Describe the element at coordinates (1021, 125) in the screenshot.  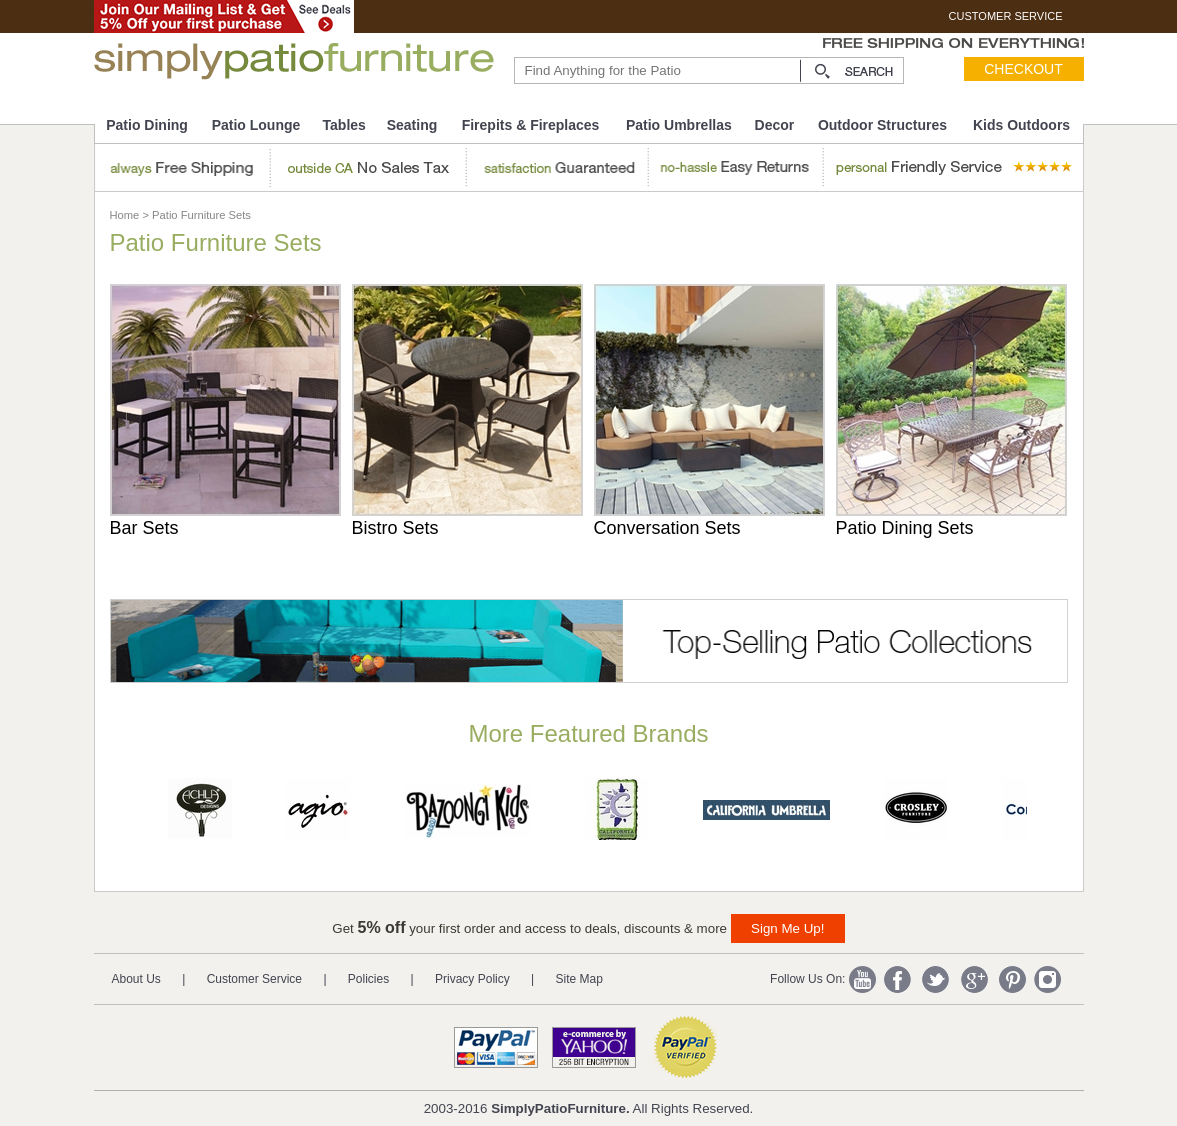
I see `Kids Outdoors` at that location.